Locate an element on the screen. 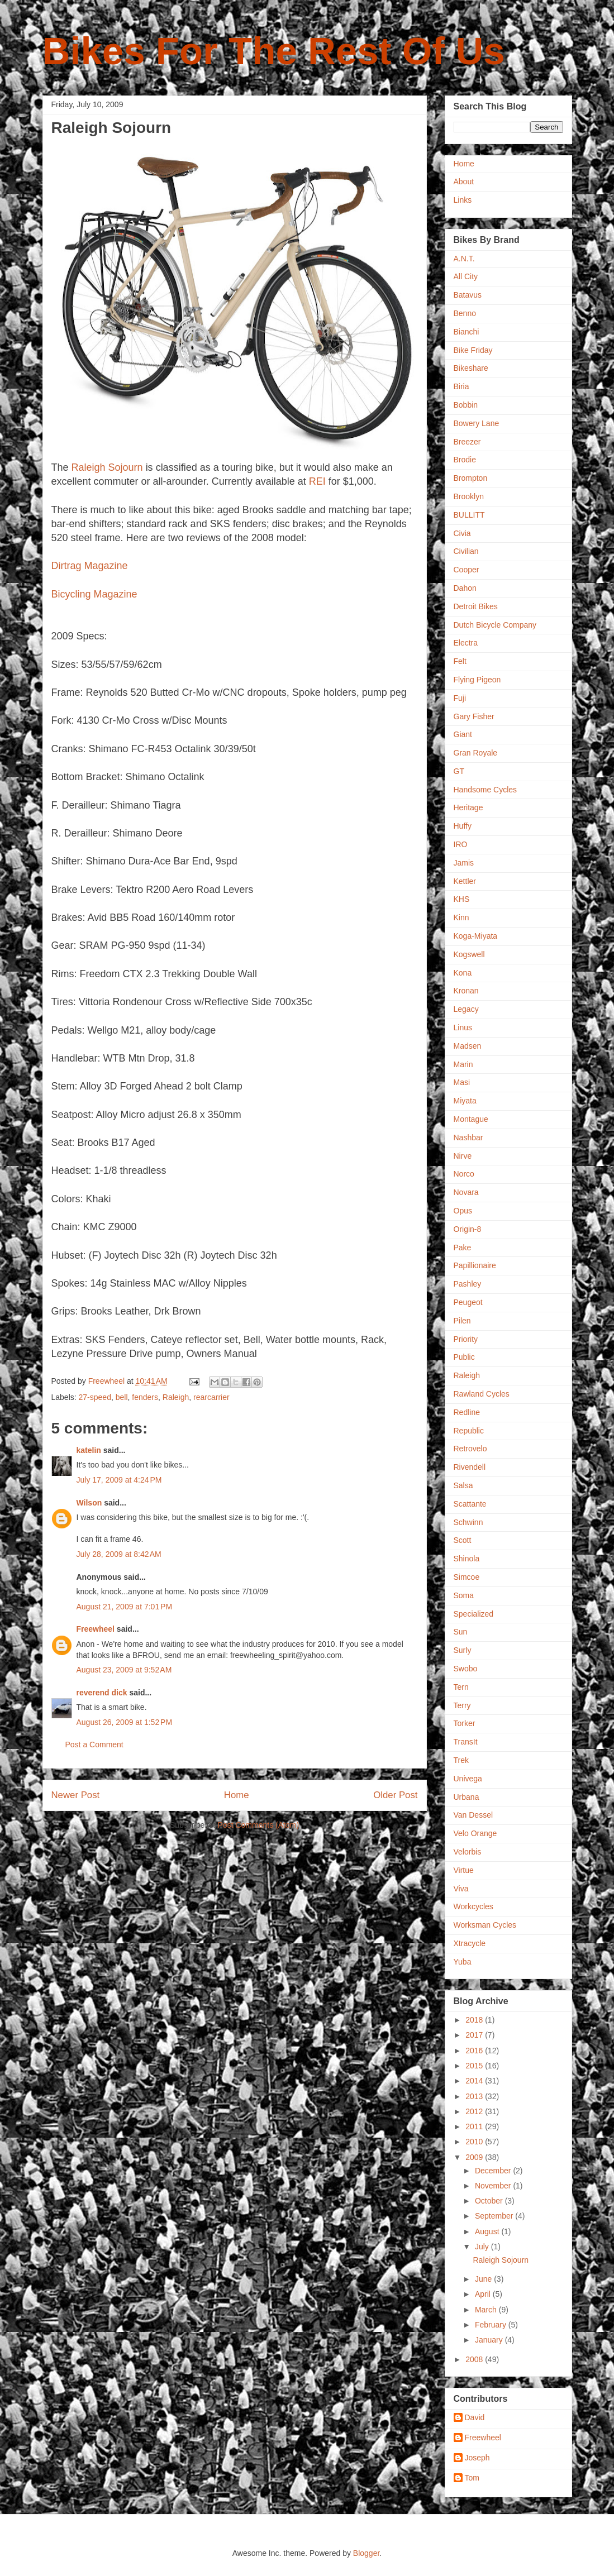 Image resolution: width=614 pixels, height=2576 pixels. Jamis is located at coordinates (464, 862).